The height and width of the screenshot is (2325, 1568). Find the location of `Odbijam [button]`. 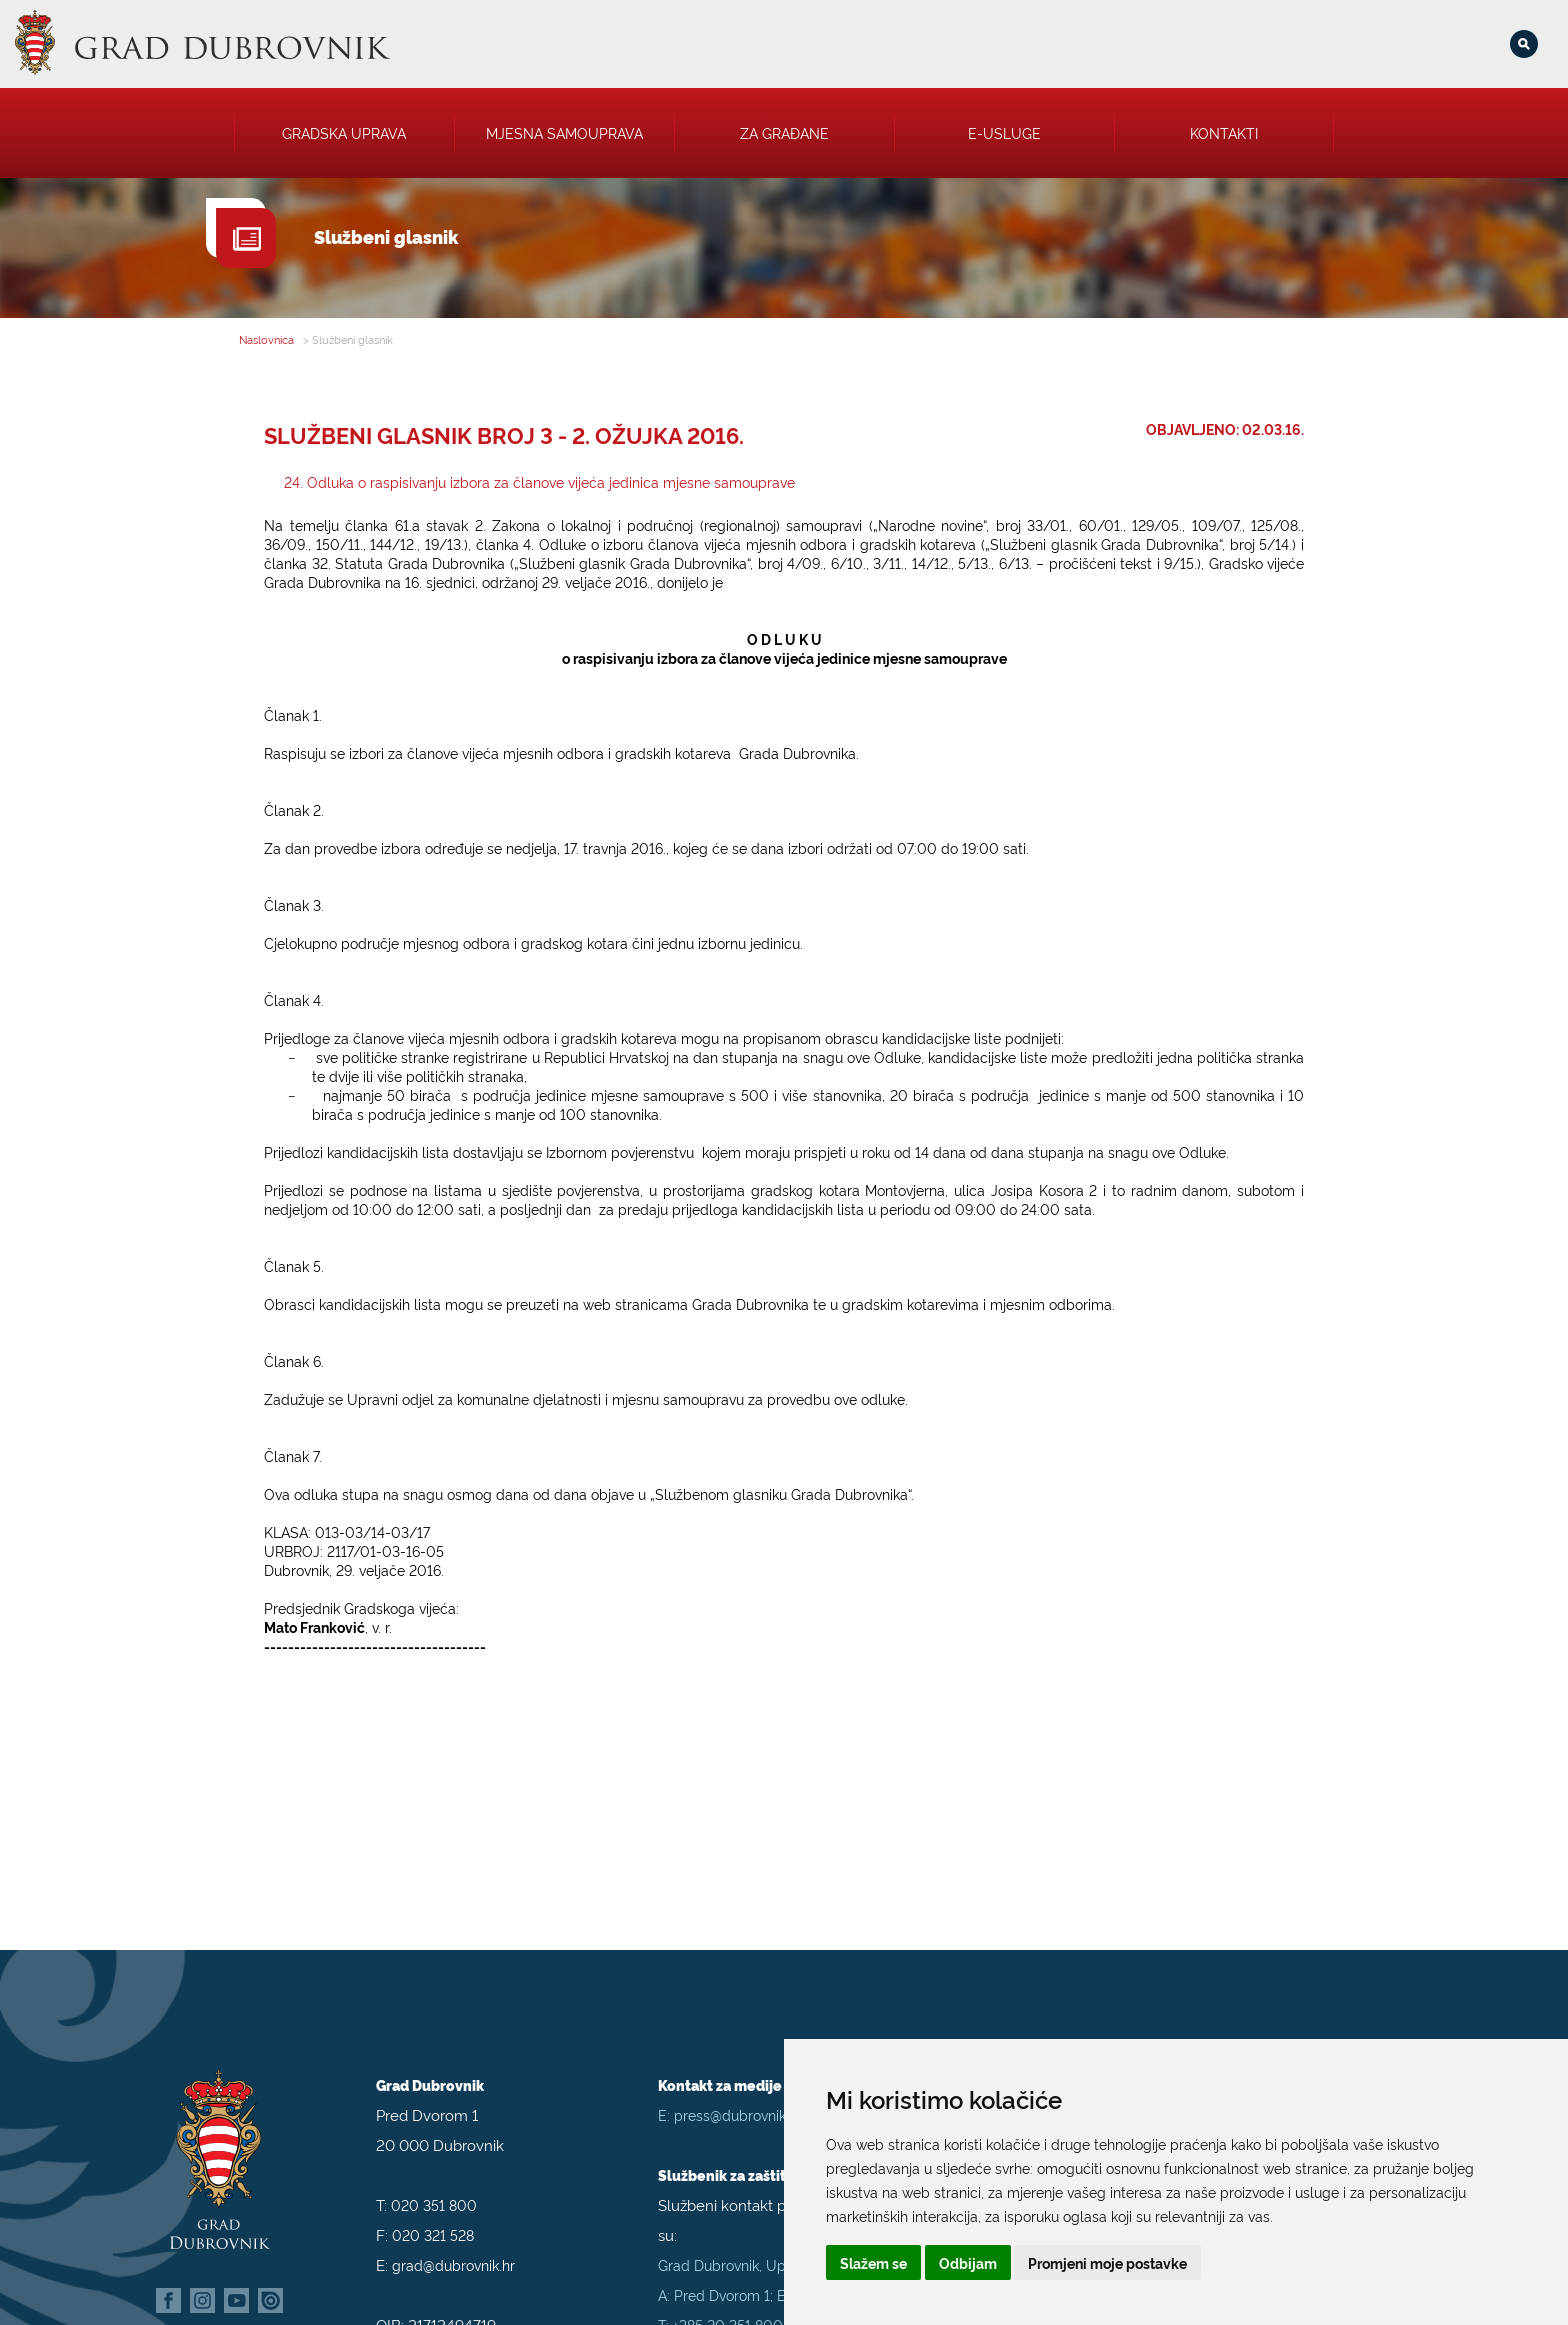

Odbijam [button] is located at coordinates (968, 2262).